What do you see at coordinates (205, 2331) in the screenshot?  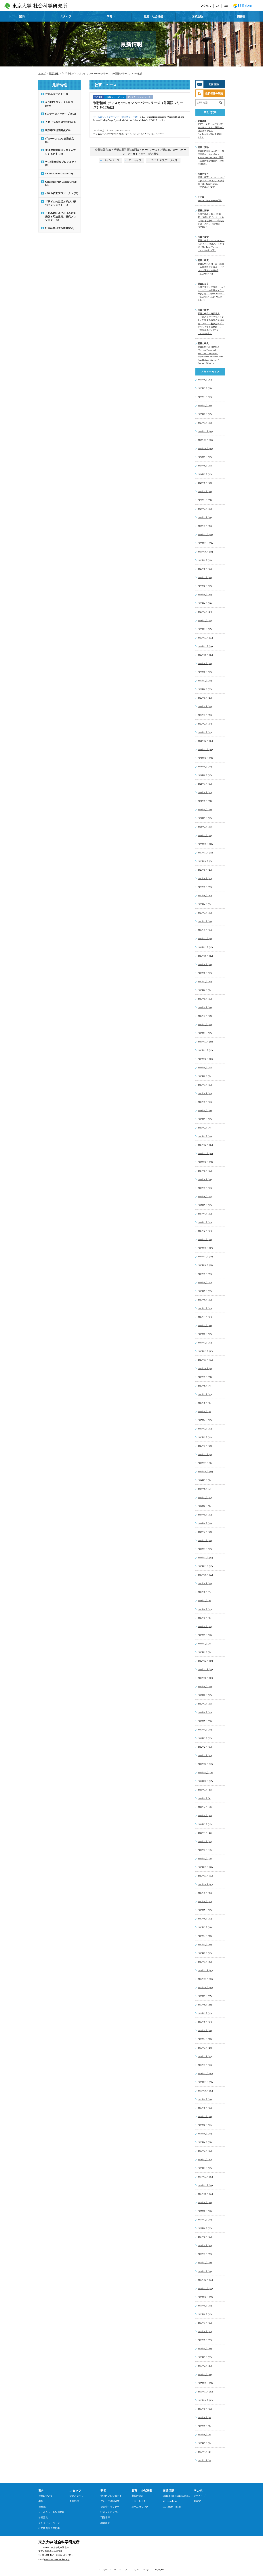 I see `2006年6月 (10)` at bounding box center [205, 2331].